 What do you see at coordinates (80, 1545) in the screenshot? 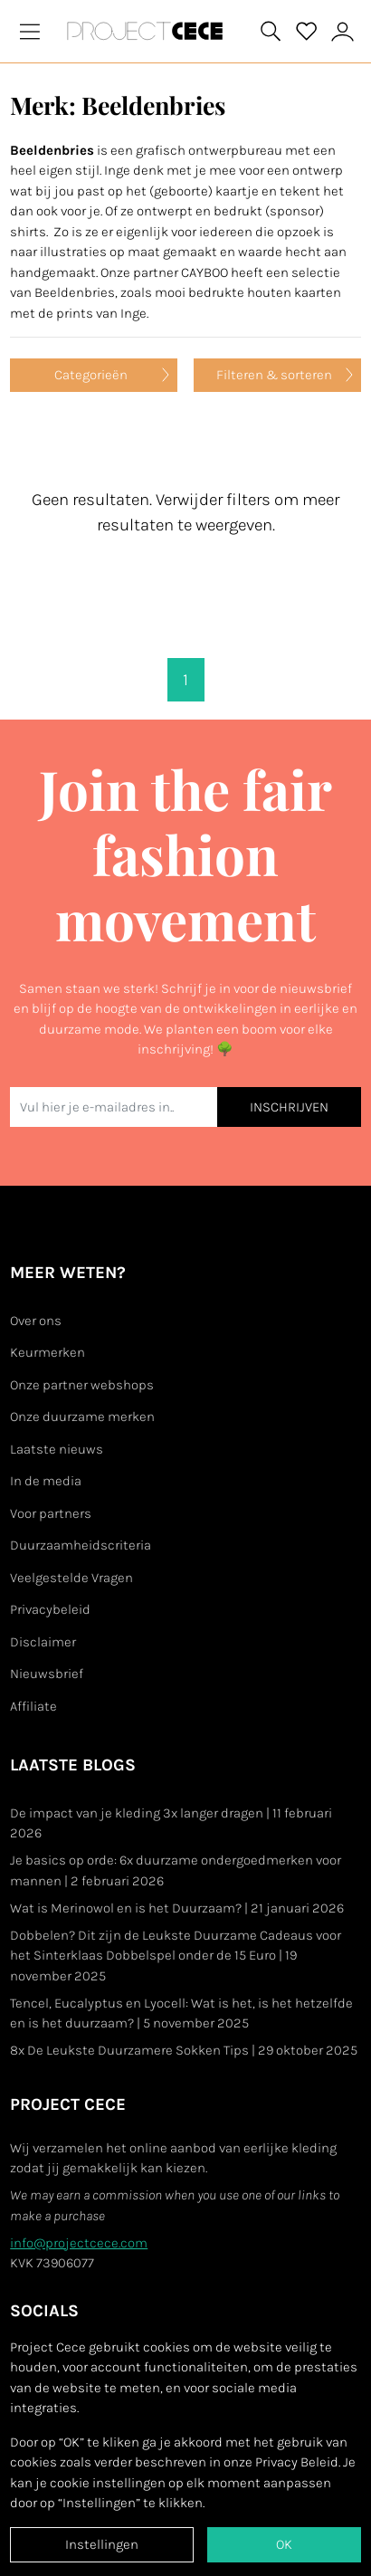
I see `Duurzaamheidscriteria` at bounding box center [80, 1545].